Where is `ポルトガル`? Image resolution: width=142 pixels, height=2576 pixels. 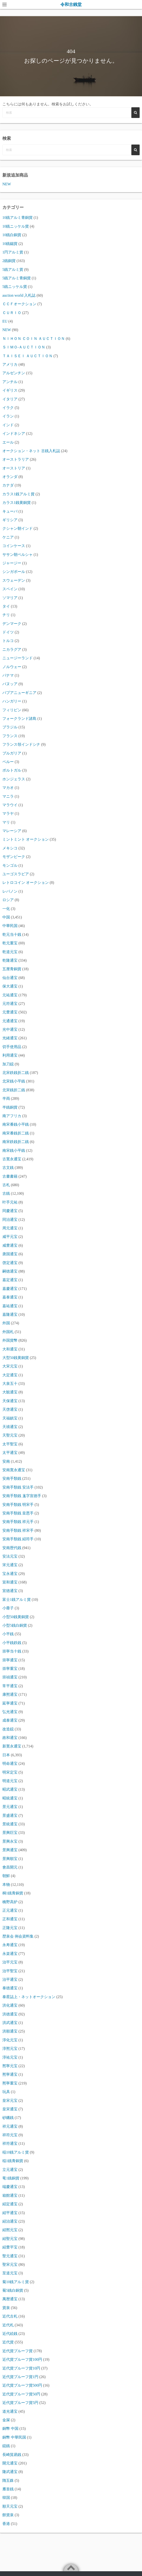 ポルトガル is located at coordinates (11, 770).